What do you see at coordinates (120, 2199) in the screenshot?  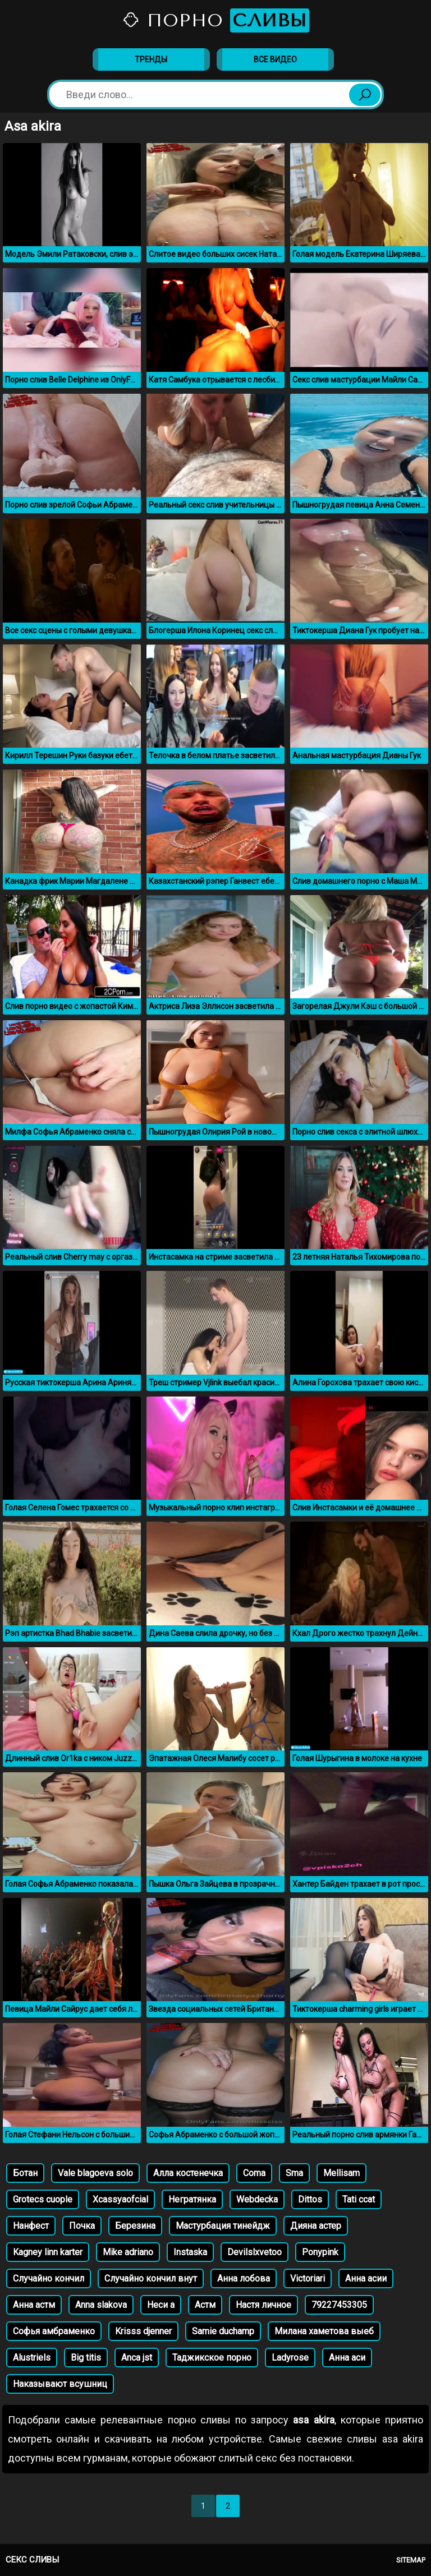 I see `Xcassyaofcial` at bounding box center [120, 2199].